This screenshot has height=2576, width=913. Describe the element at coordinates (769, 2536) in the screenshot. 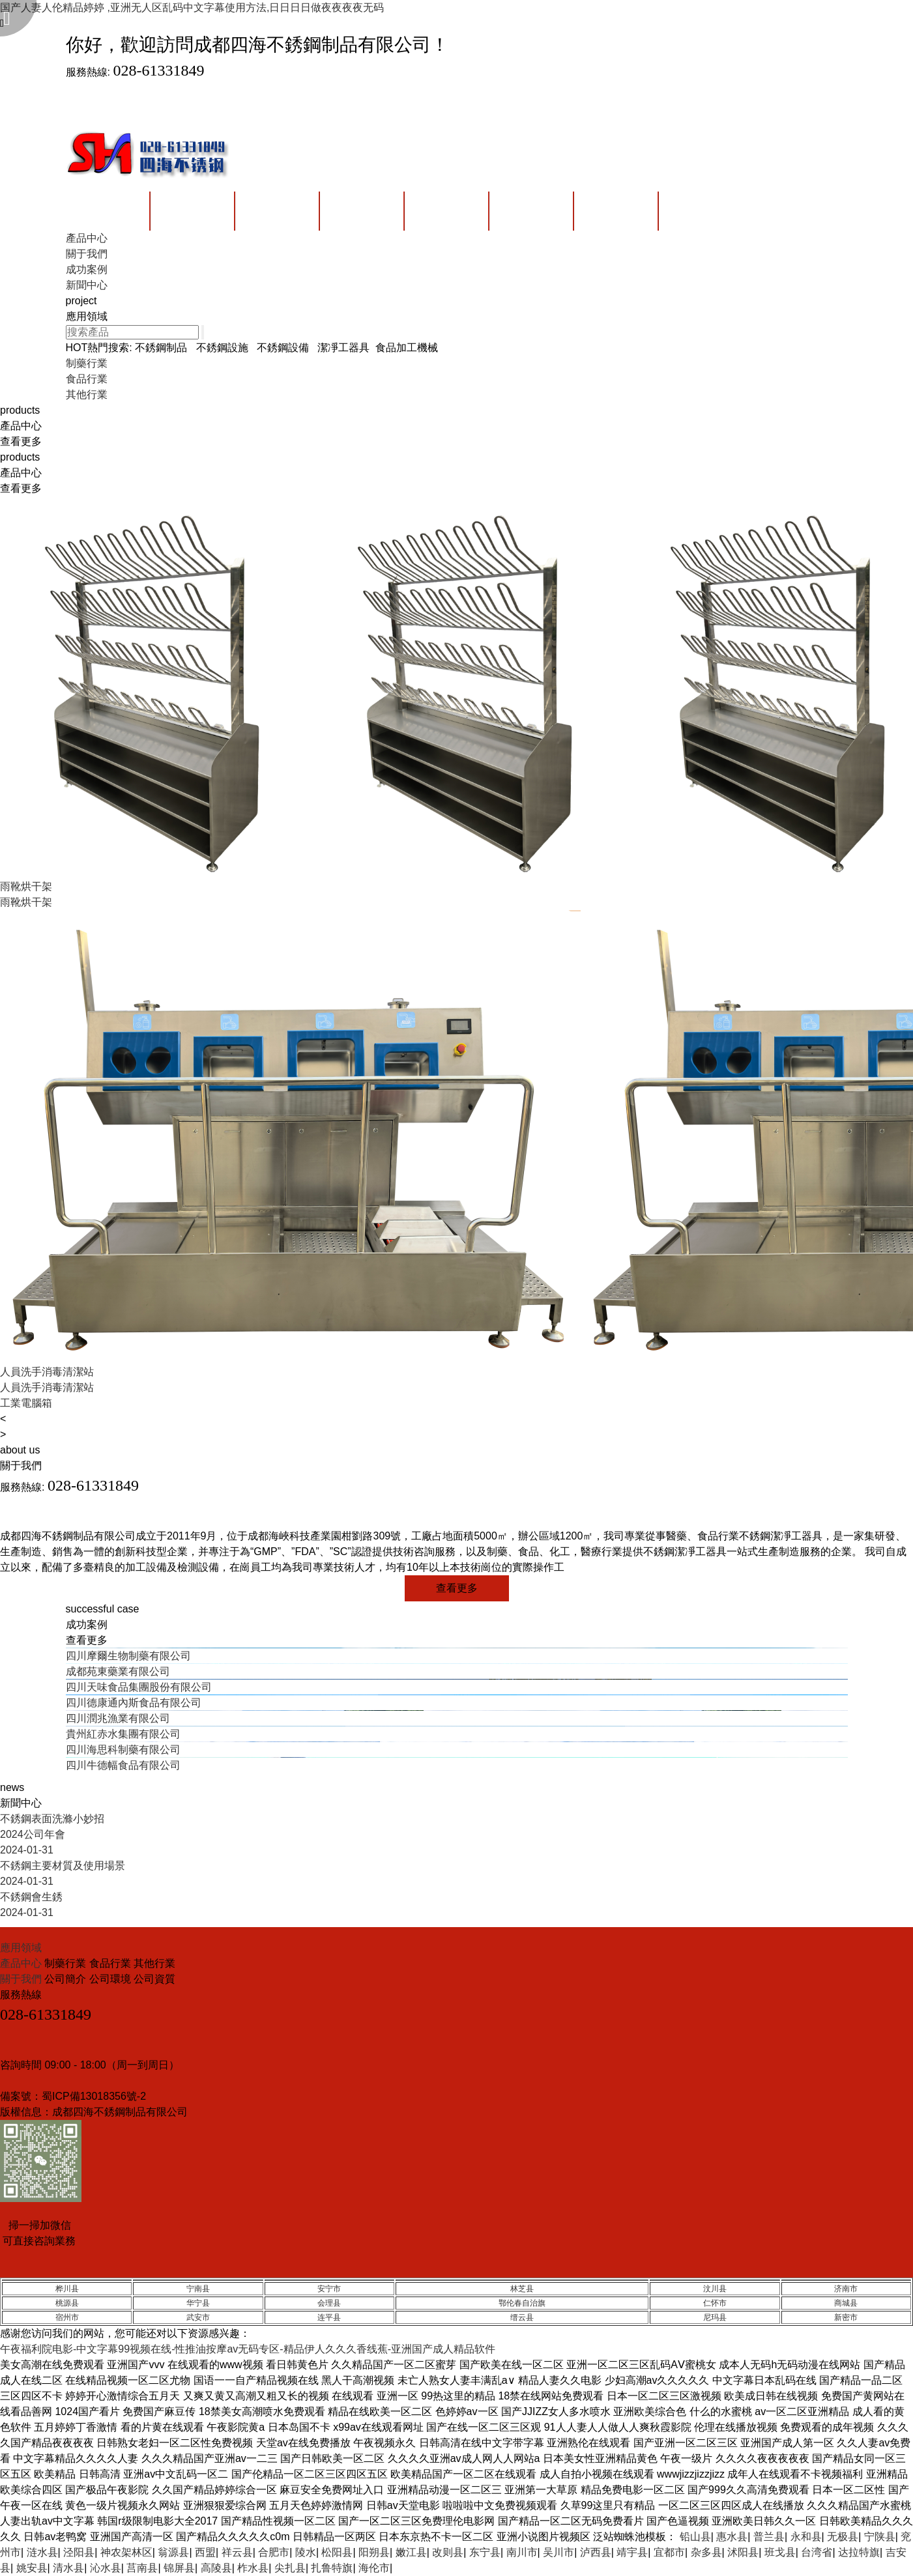

I see `普兰县` at that location.